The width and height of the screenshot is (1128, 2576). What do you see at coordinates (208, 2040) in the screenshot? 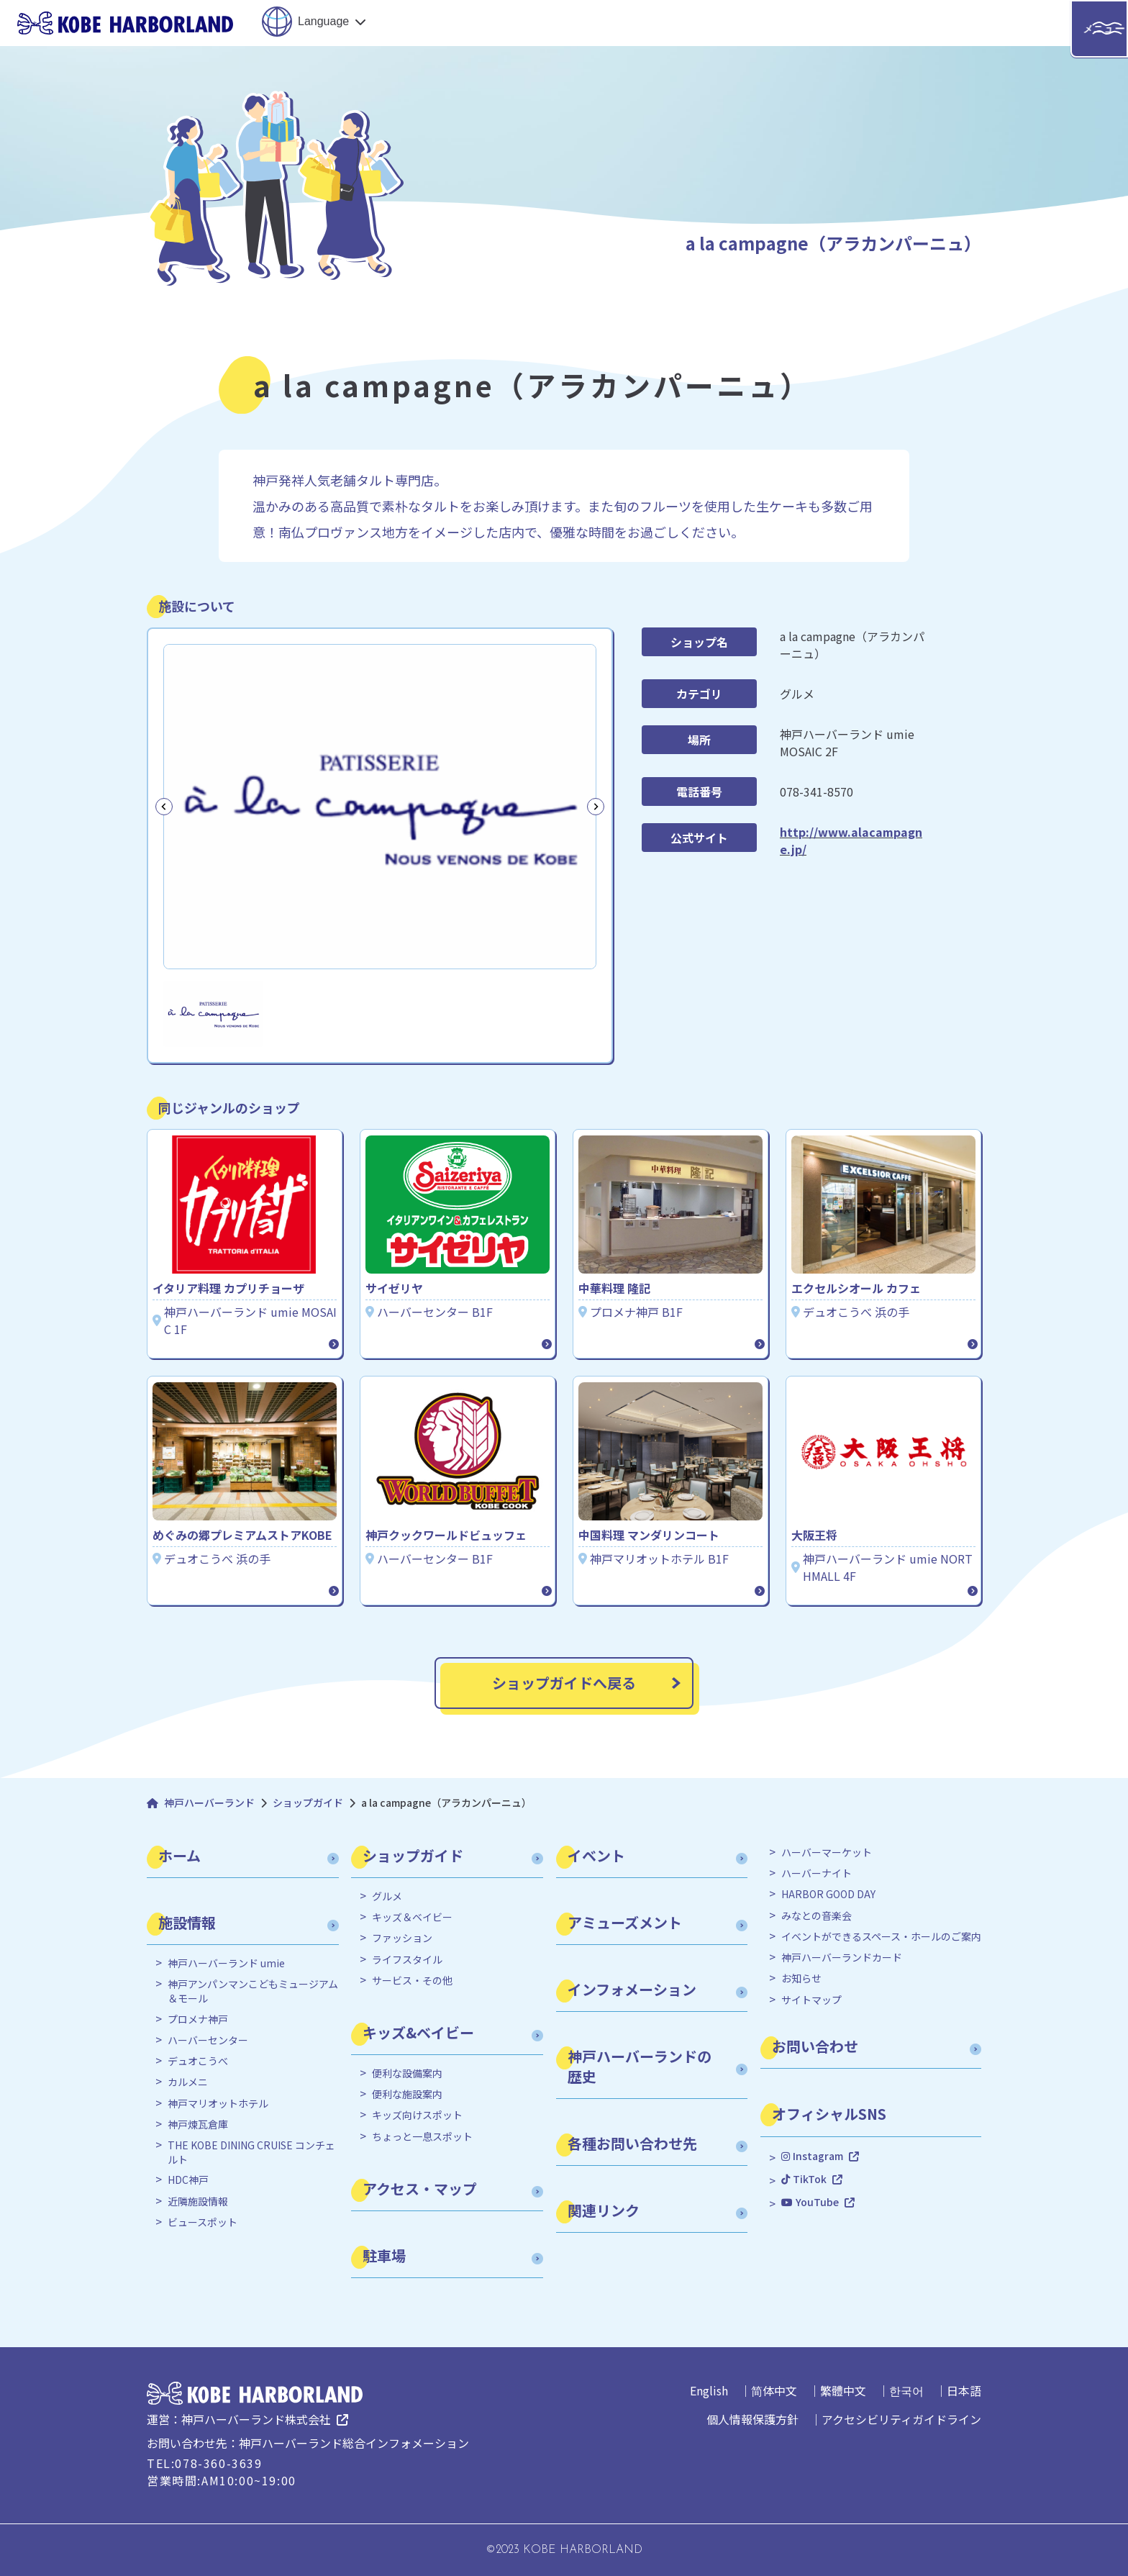
I see `ハーバーセンター` at bounding box center [208, 2040].